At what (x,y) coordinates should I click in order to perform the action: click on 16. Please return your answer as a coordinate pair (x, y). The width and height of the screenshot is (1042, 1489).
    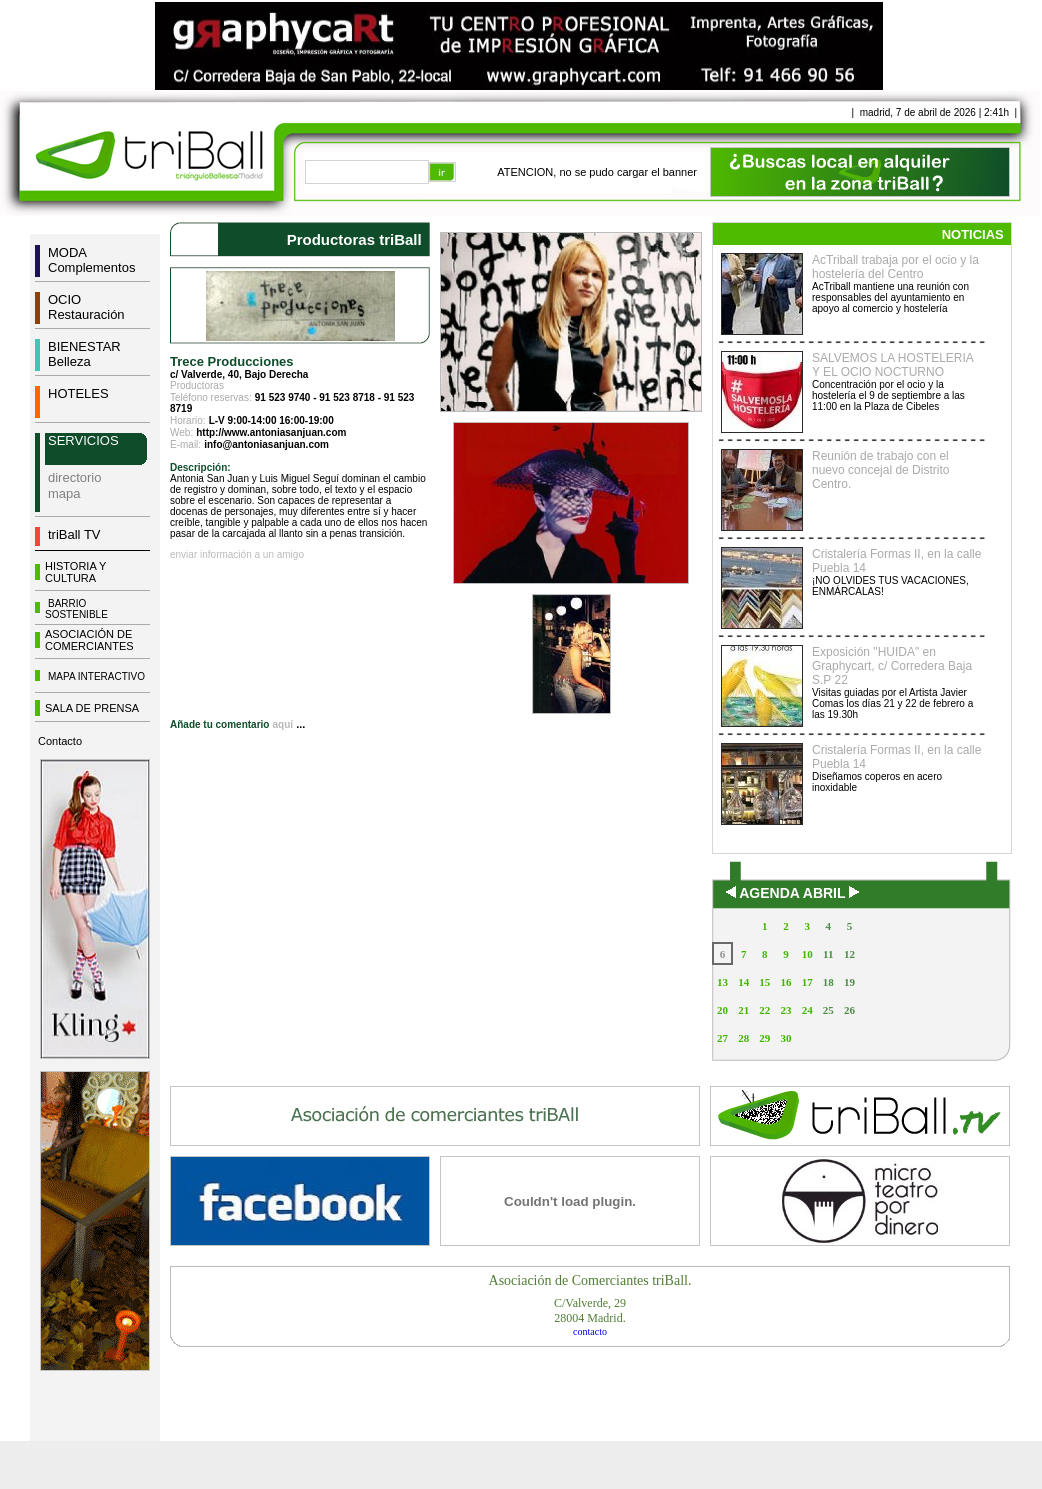
    Looking at the image, I should click on (785, 982).